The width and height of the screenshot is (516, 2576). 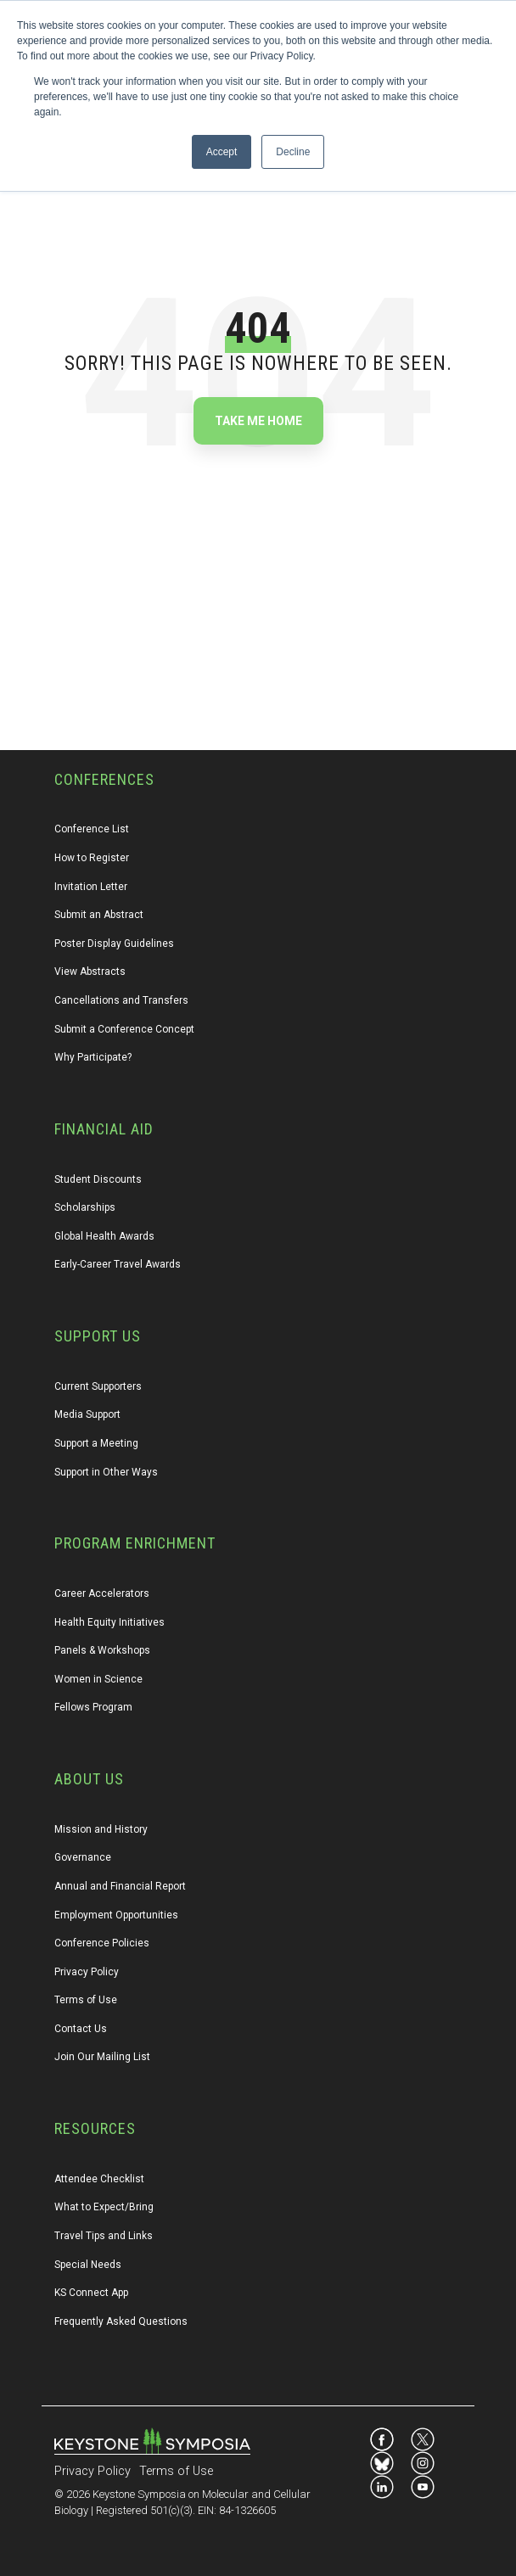 What do you see at coordinates (82, 1857) in the screenshot?
I see `Governance [menuitem]` at bounding box center [82, 1857].